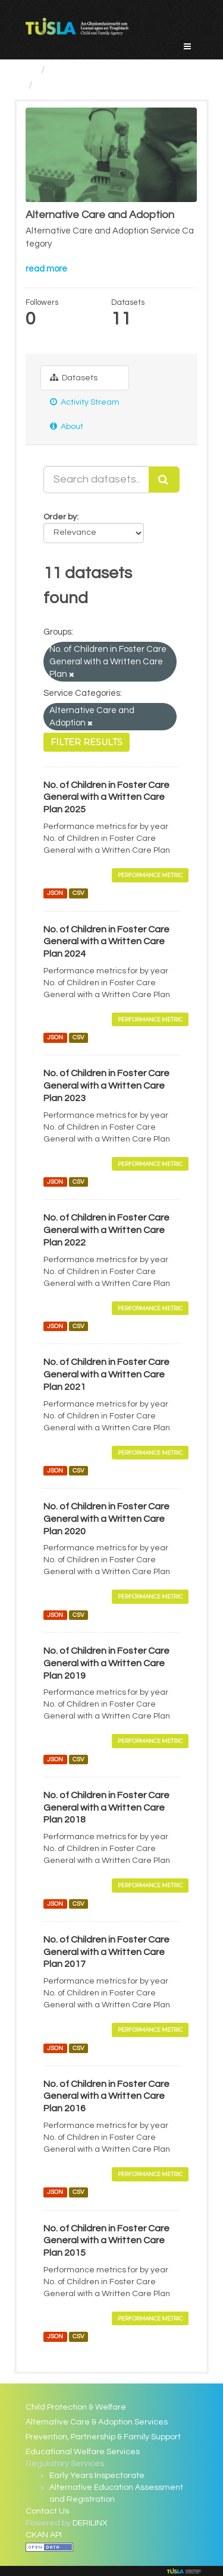 The image size is (223, 2576). I want to click on Order by, so click(60, 517).